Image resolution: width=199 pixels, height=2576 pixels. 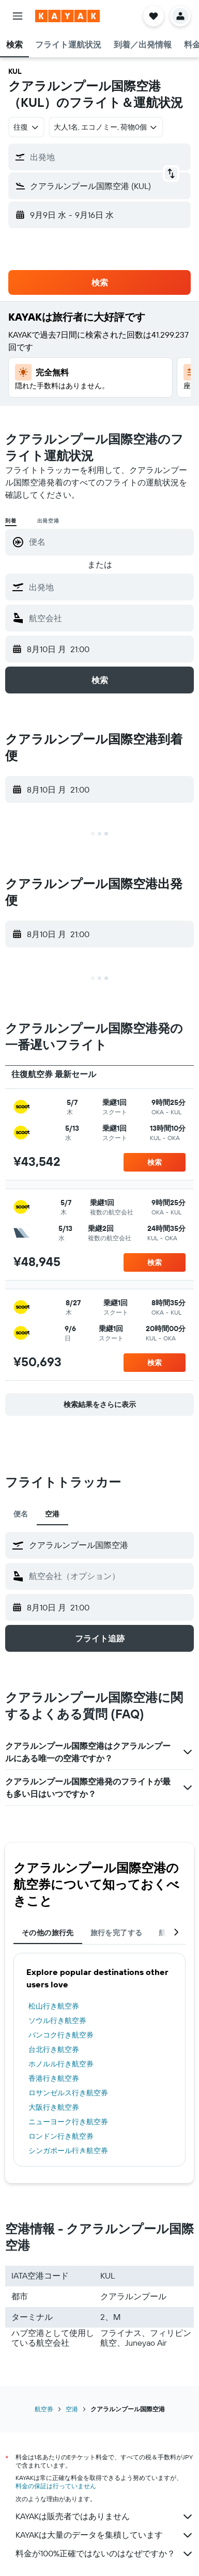 What do you see at coordinates (61, 2063) in the screenshot?
I see `ホノルル行き航空券` at bounding box center [61, 2063].